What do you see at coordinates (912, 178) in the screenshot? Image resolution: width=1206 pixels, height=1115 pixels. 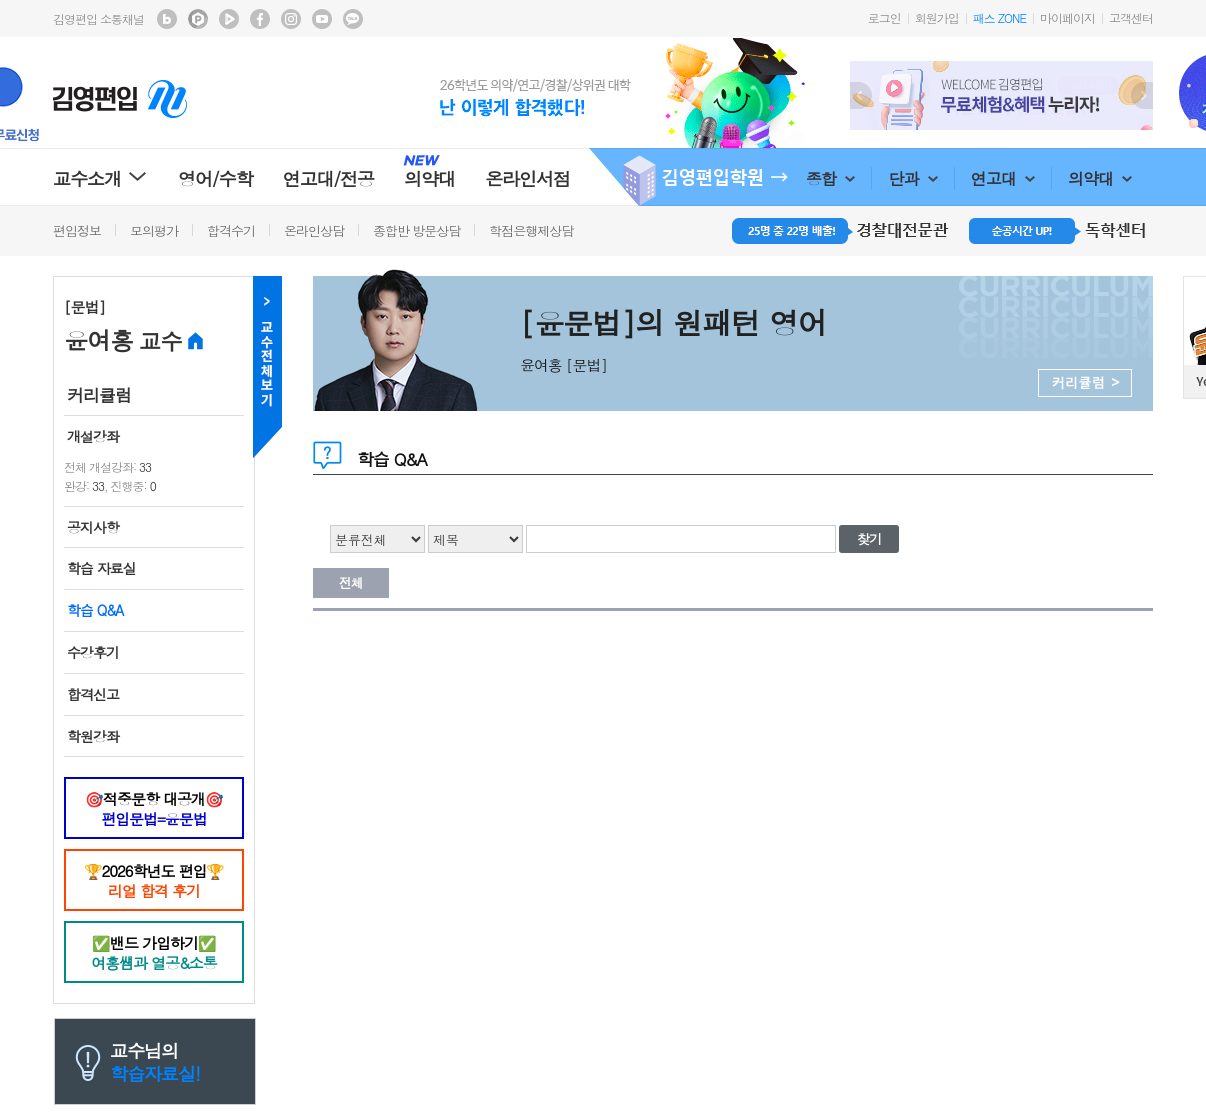 I see `단과` at bounding box center [912, 178].